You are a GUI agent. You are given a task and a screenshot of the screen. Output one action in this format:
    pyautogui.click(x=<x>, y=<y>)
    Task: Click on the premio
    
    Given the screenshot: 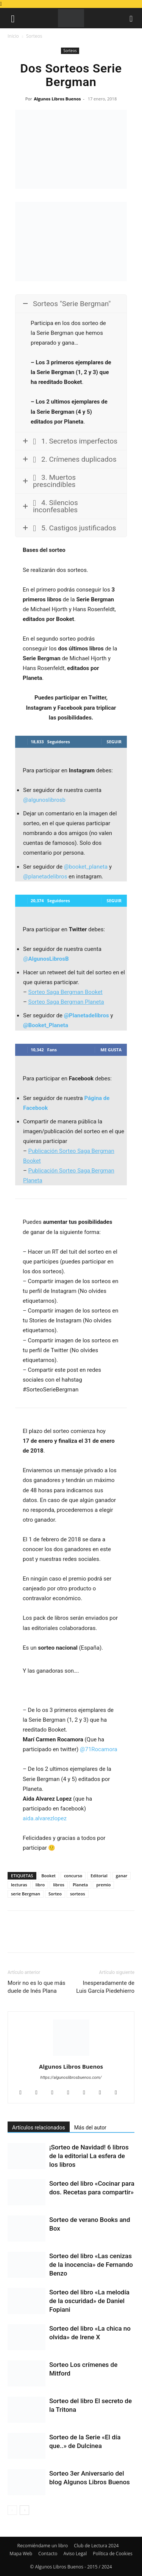 What is the action you would take?
    pyautogui.click(x=103, y=1884)
    